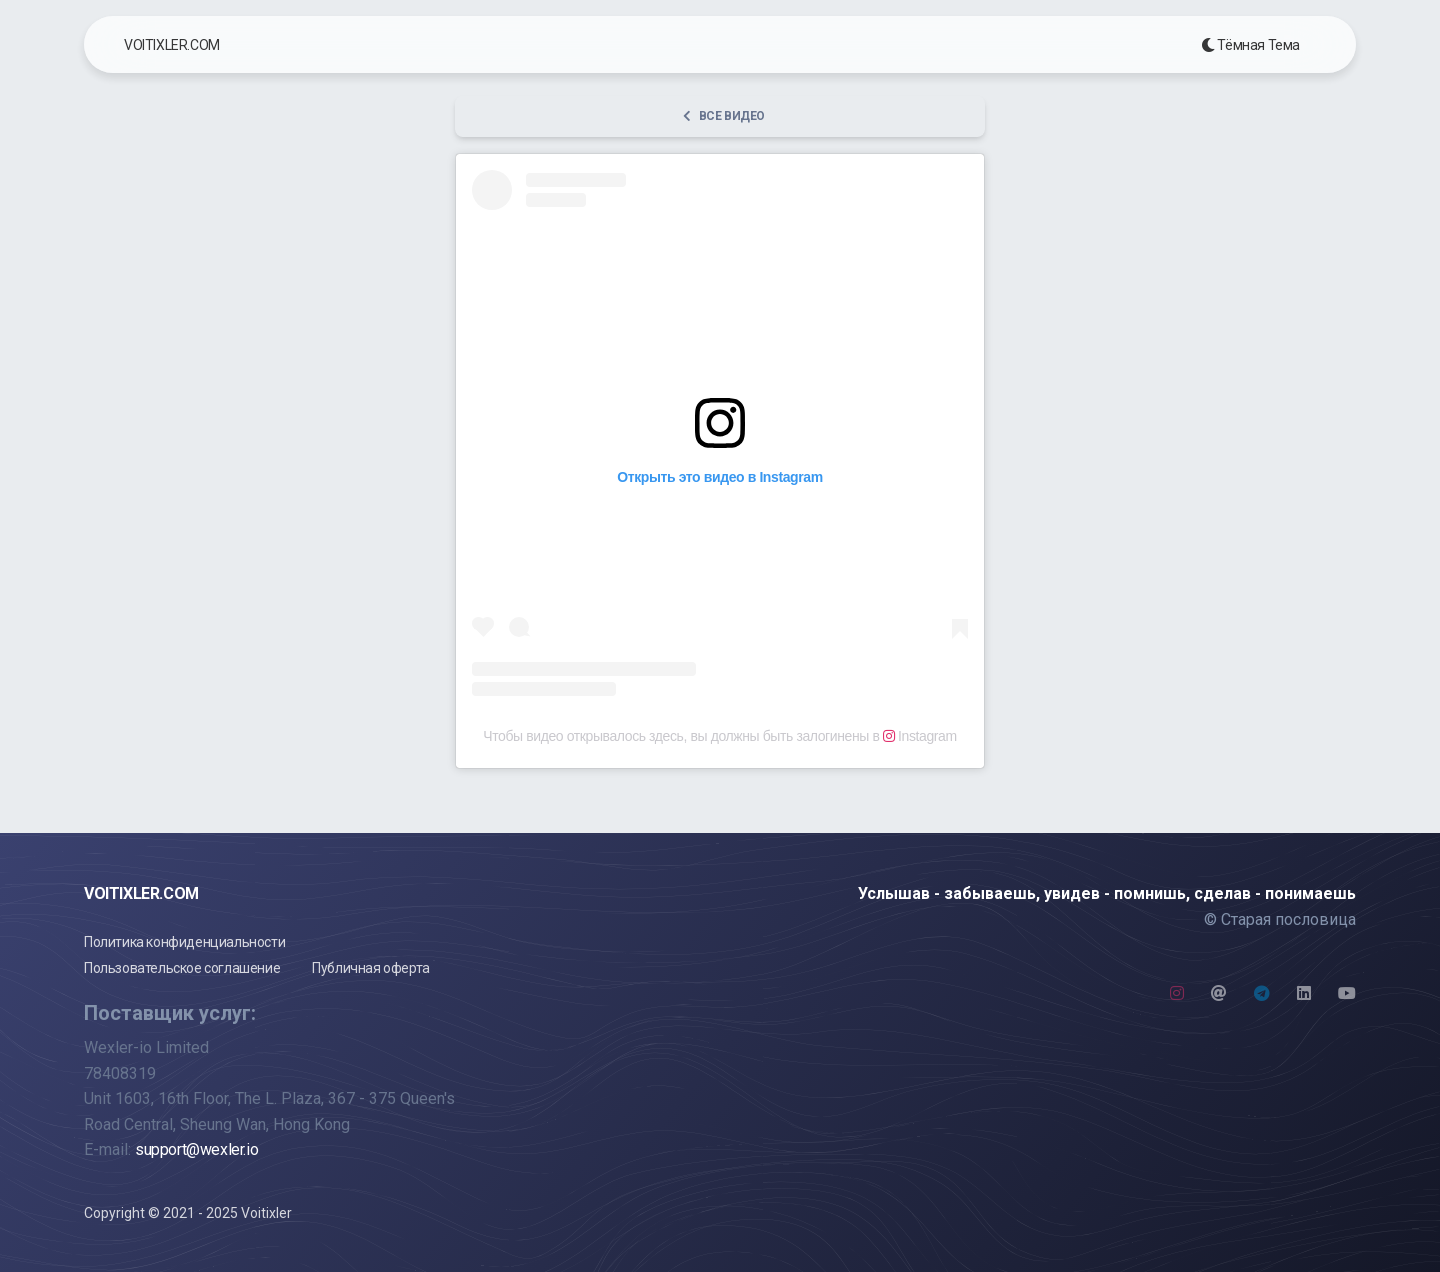  What do you see at coordinates (371, 968) in the screenshot?
I see `Публичная оферта` at bounding box center [371, 968].